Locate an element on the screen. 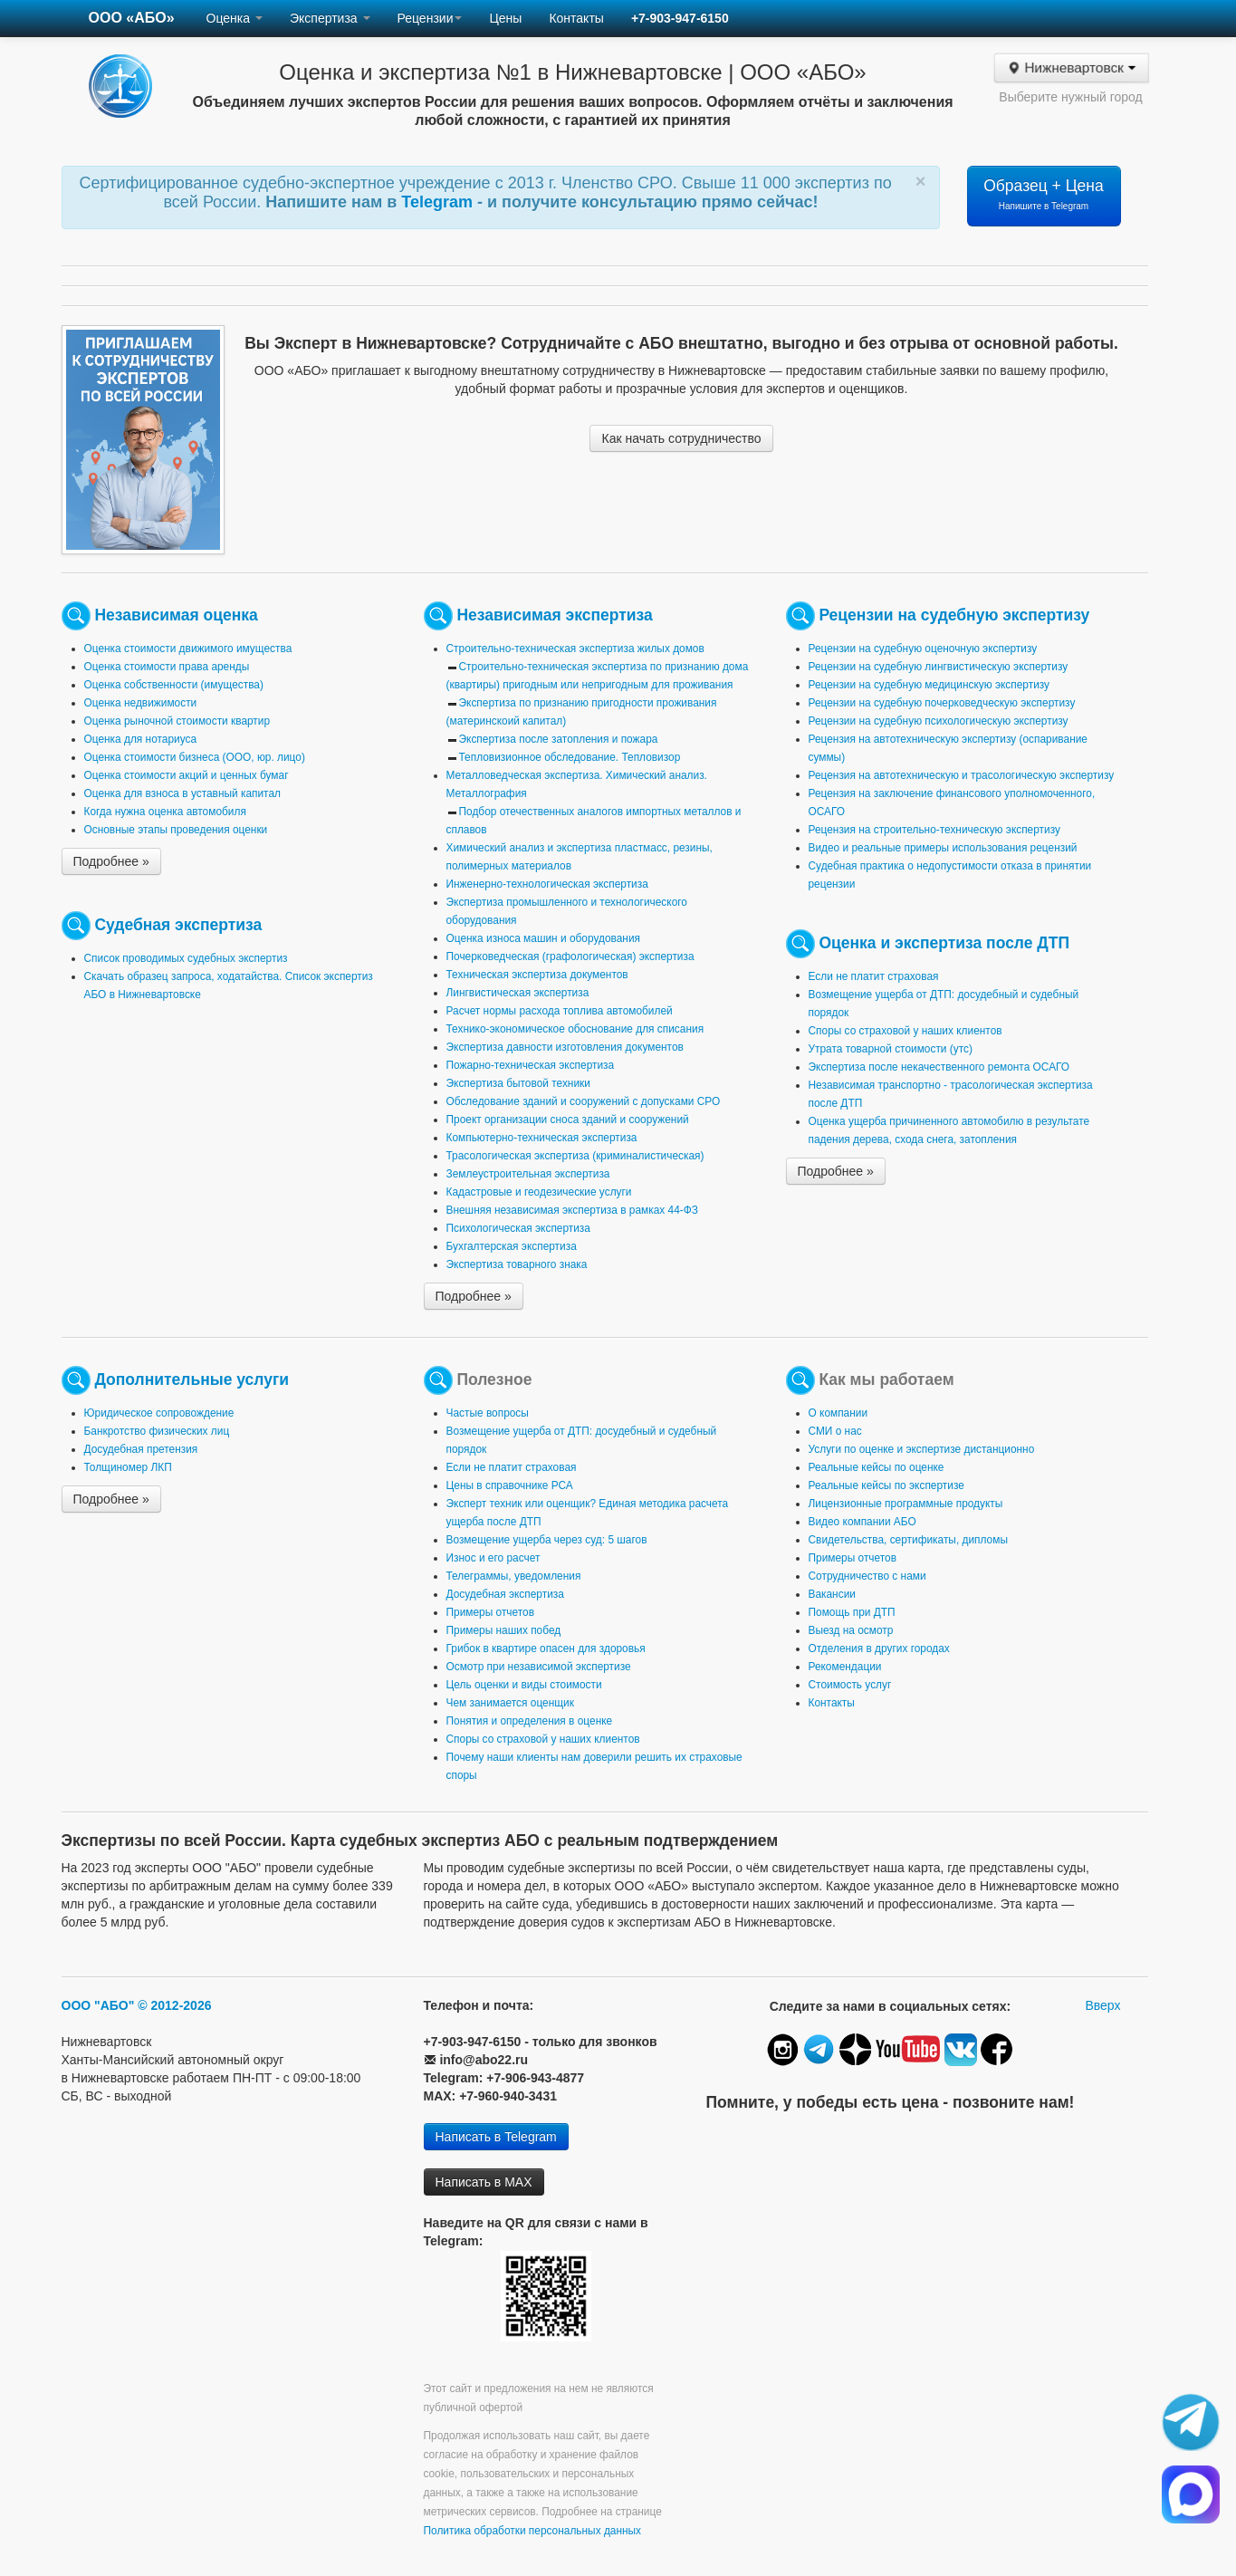 This screenshot has height=2576, width=1236. Внешняя независимая экспертиза в рамках 44-ФЗ is located at coordinates (572, 1210).